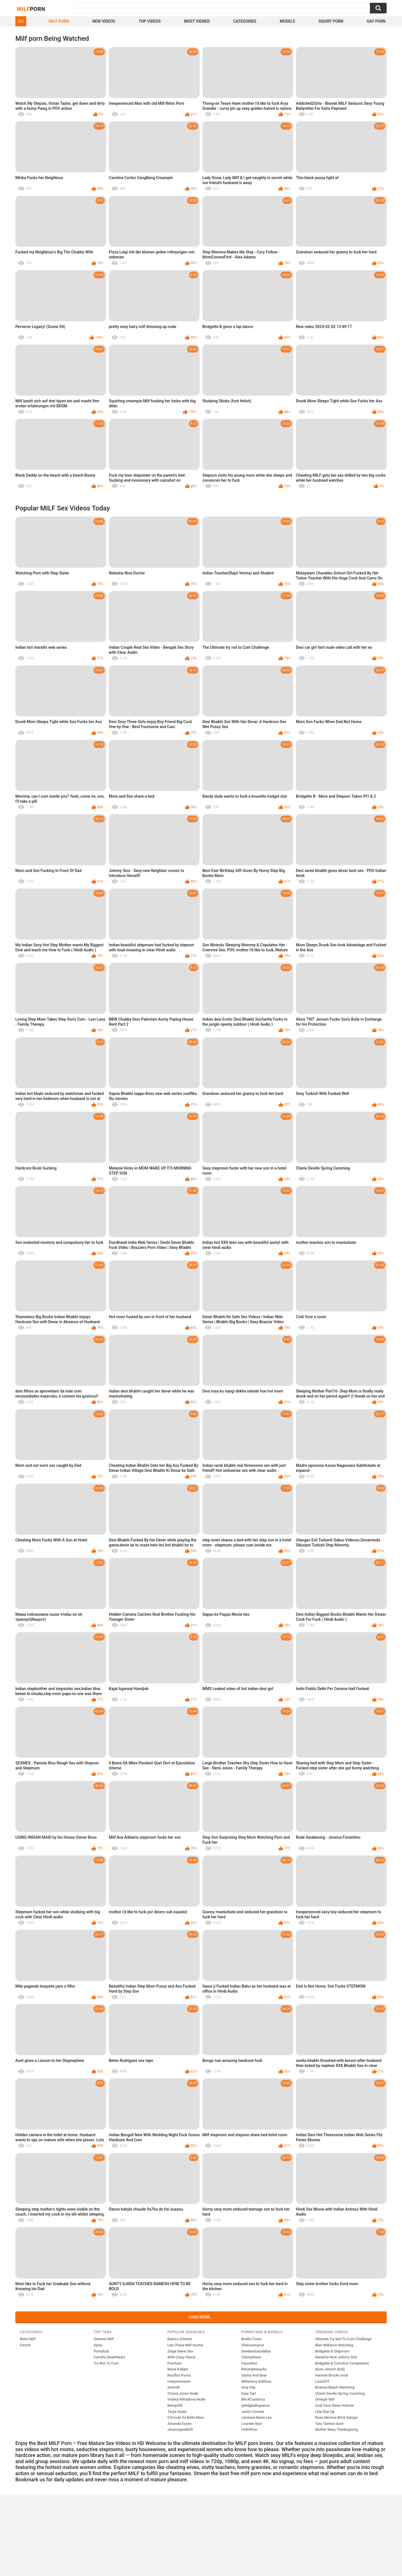 The width and height of the screenshot is (402, 2576). I want to click on Nouflou Porno, so click(179, 2375).